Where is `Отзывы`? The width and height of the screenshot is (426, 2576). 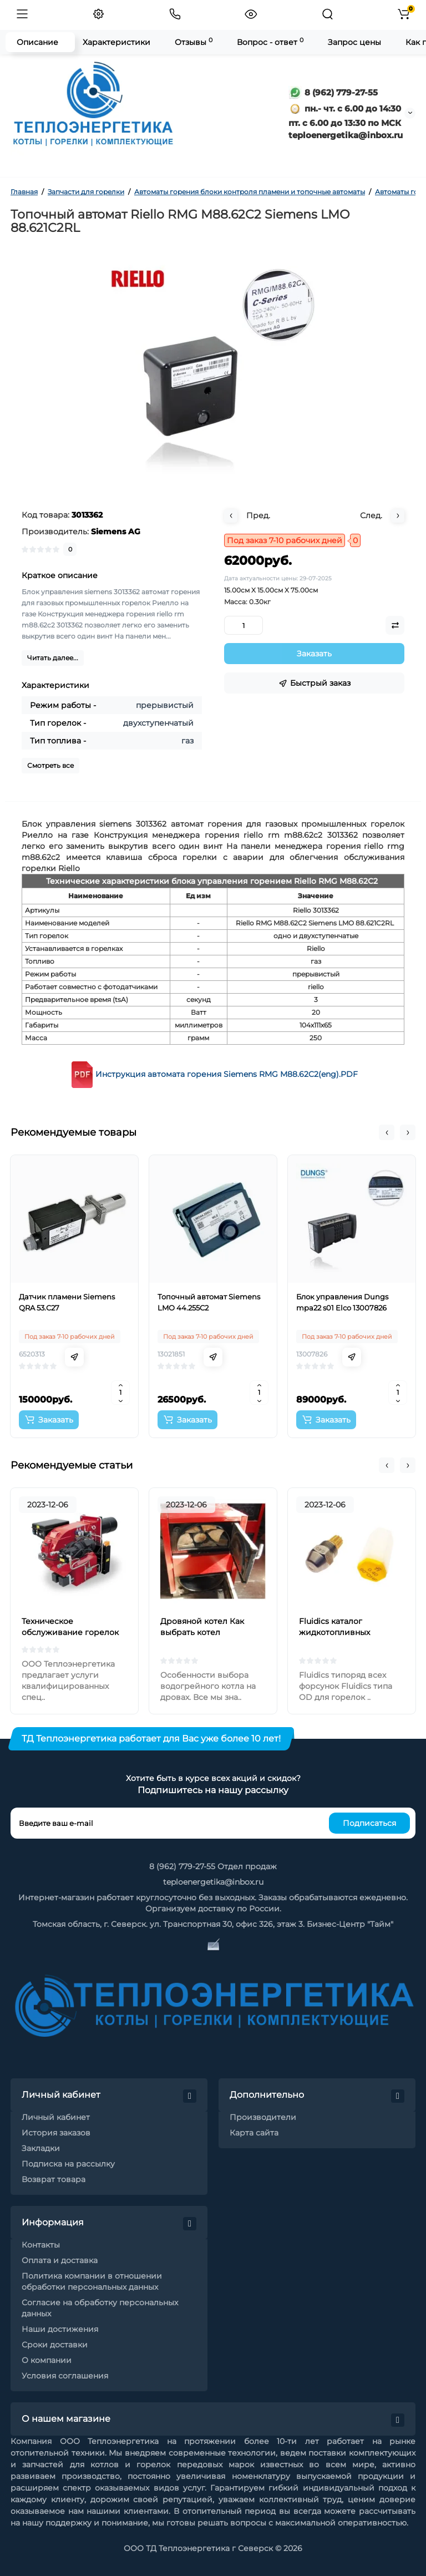 Отзывы is located at coordinates (193, 42).